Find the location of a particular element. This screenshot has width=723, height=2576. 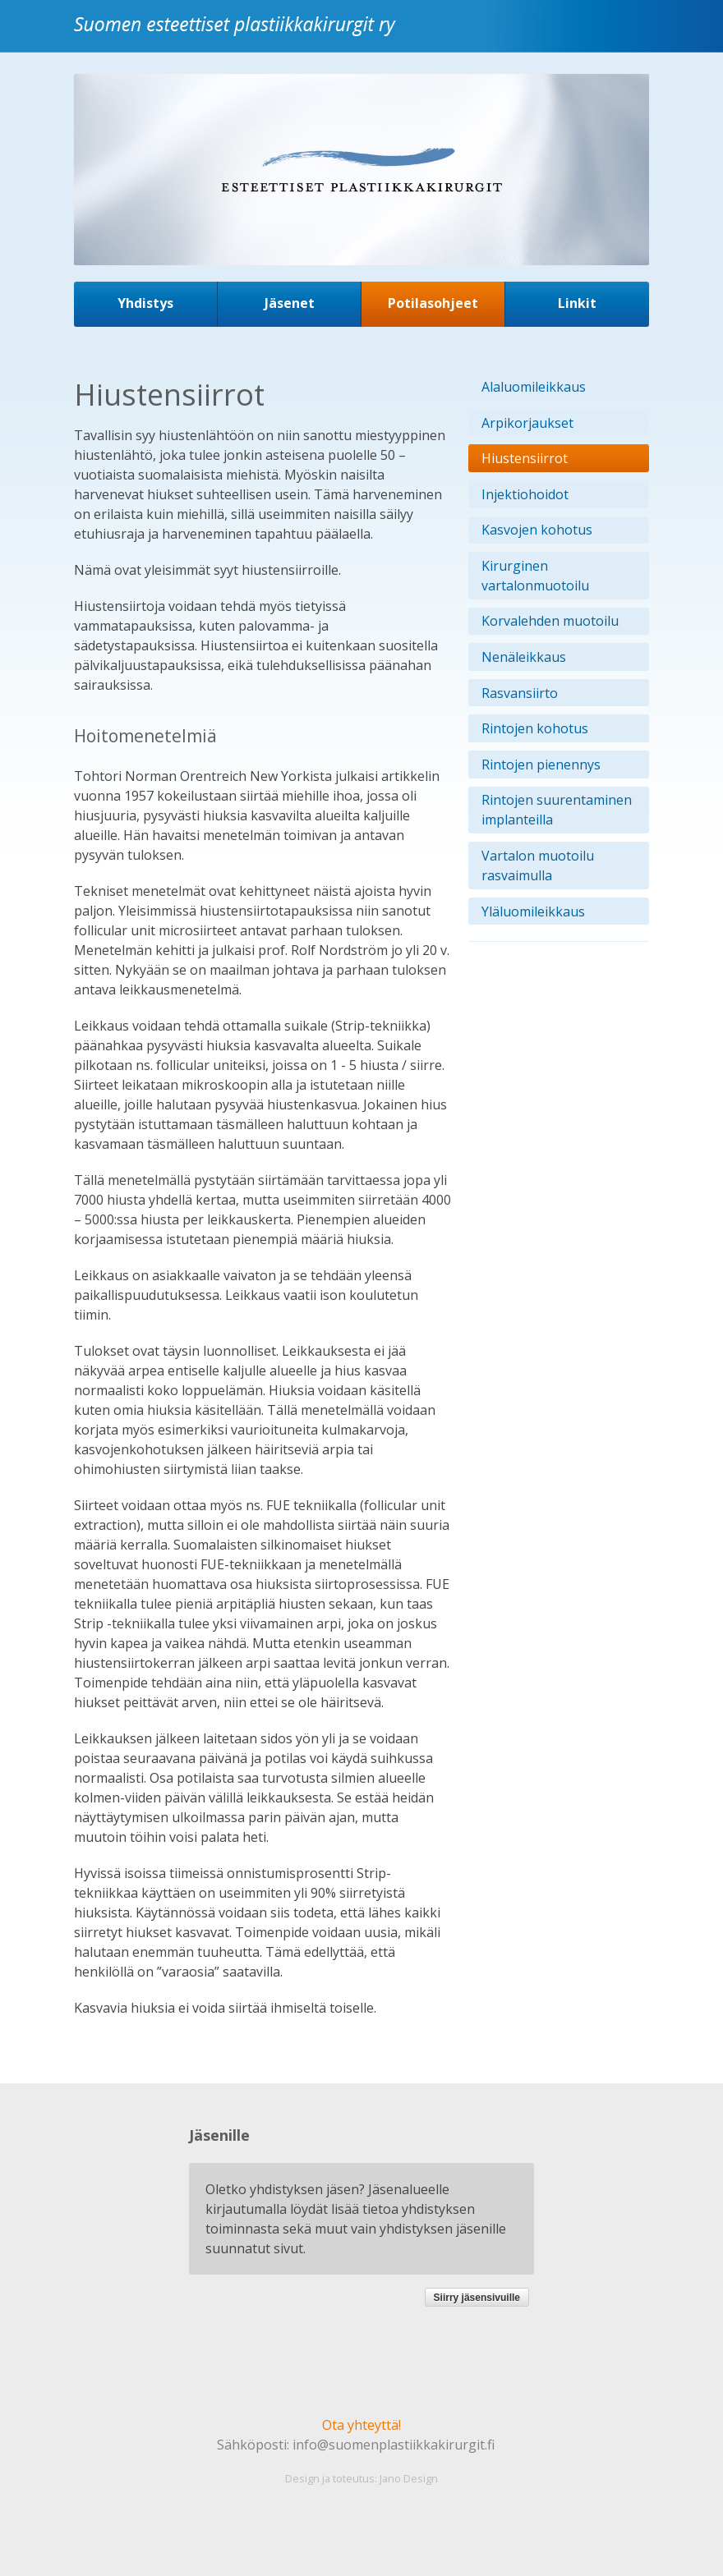

Rasvansiirto is located at coordinates (519, 693).